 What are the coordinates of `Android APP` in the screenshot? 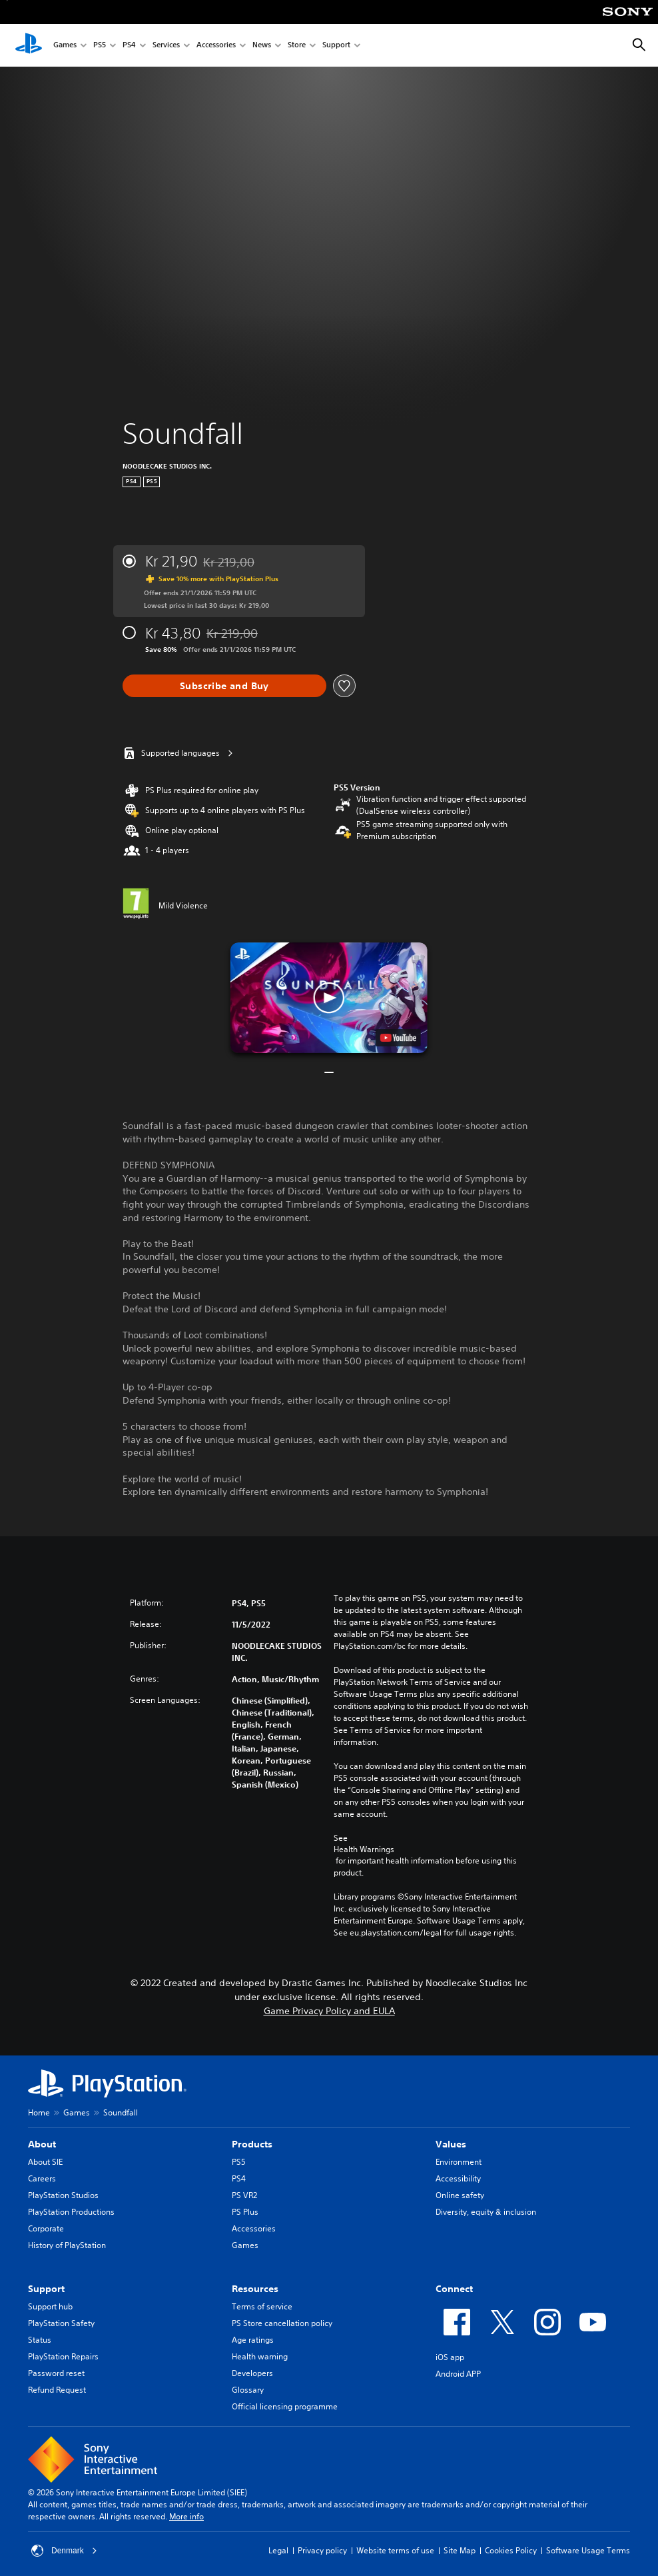 It's located at (458, 2373).